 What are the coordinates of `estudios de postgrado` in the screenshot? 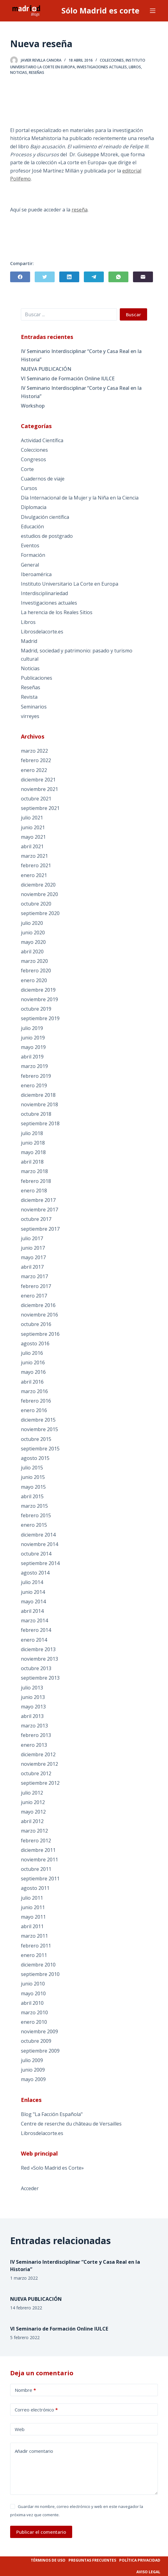 It's located at (47, 536).